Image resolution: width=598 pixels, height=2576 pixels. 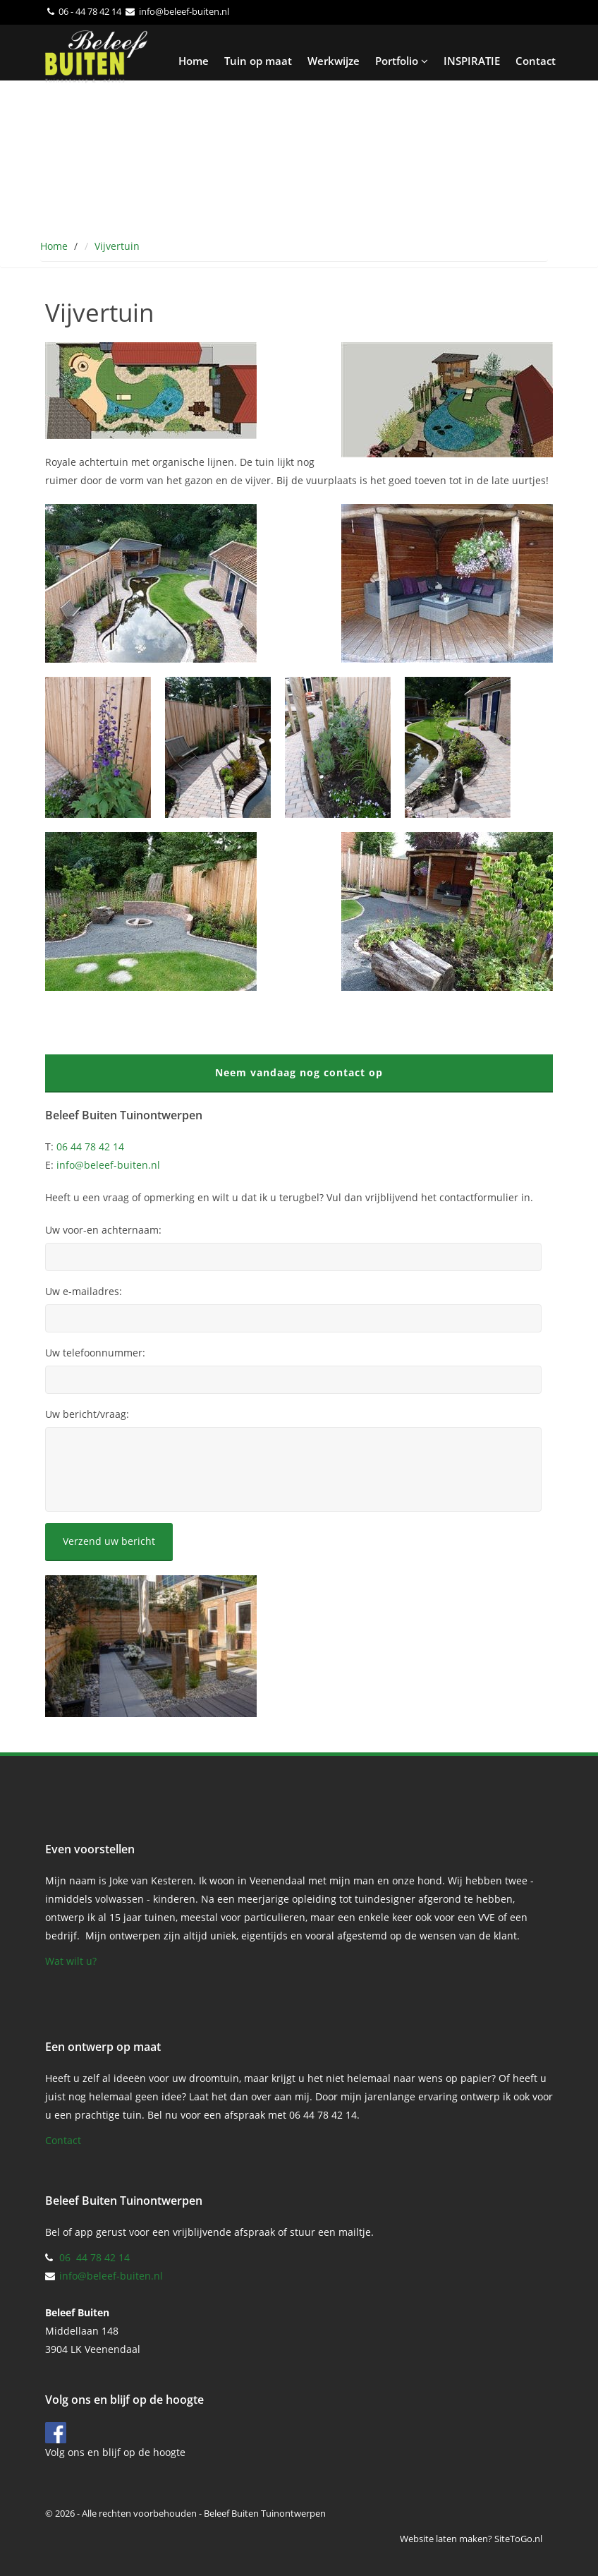 What do you see at coordinates (71, 1961) in the screenshot?
I see `Wat wilt u?` at bounding box center [71, 1961].